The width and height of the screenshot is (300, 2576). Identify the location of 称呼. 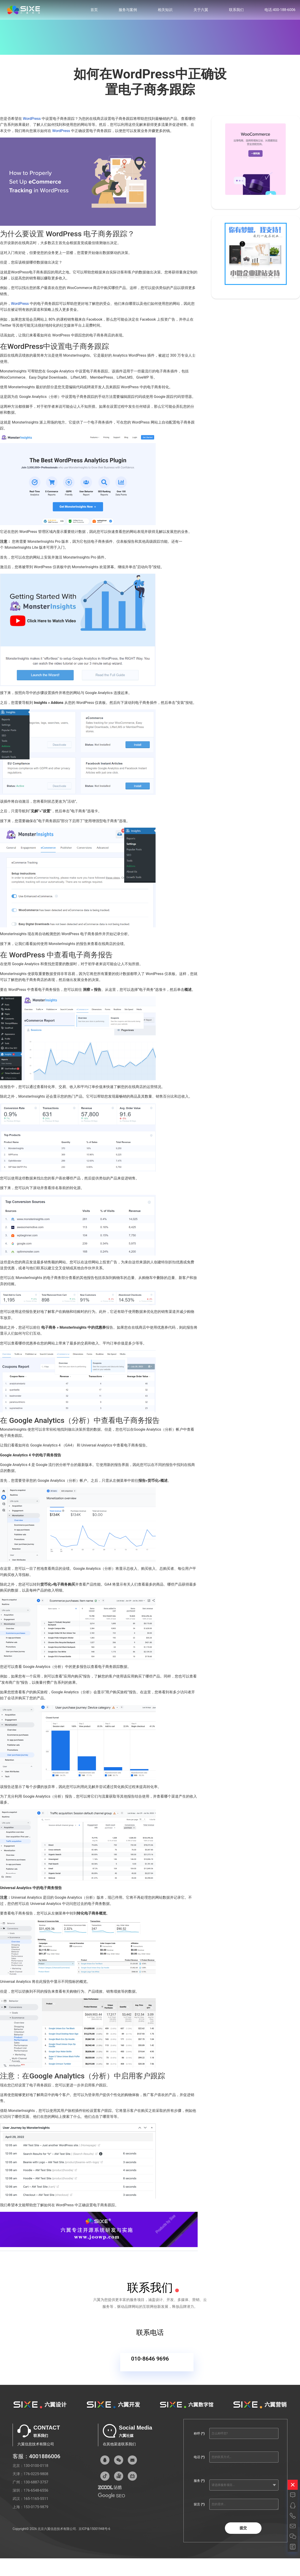
(199, 2440).